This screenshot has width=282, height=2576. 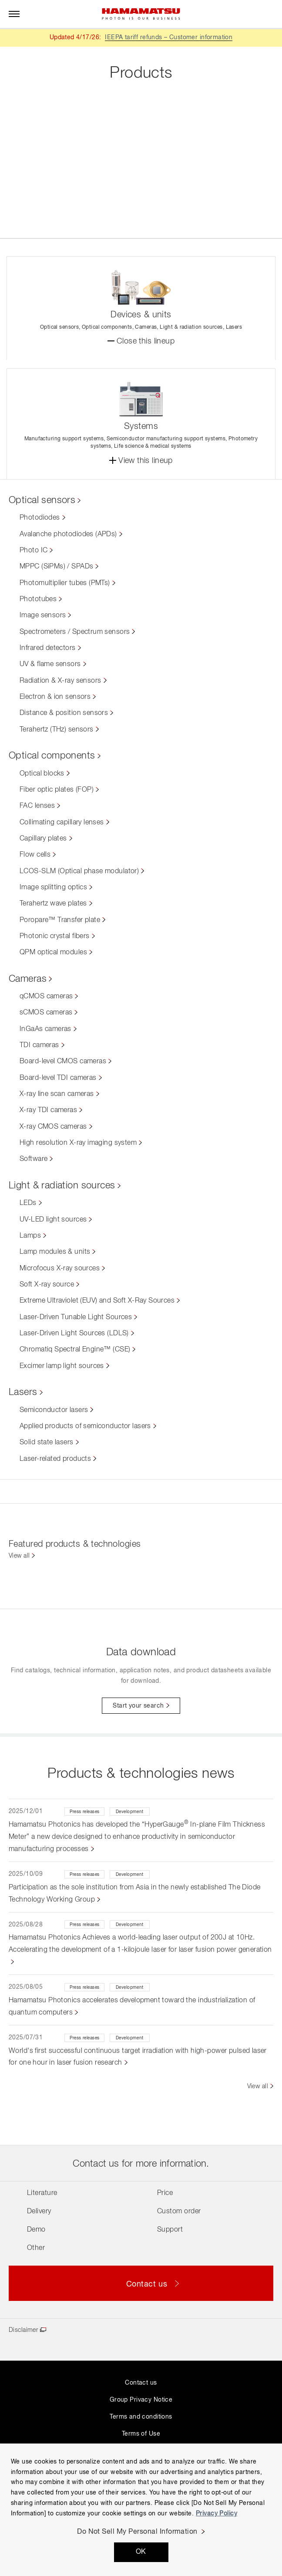 I want to click on sCMOS cameras, so click(x=46, y=1012).